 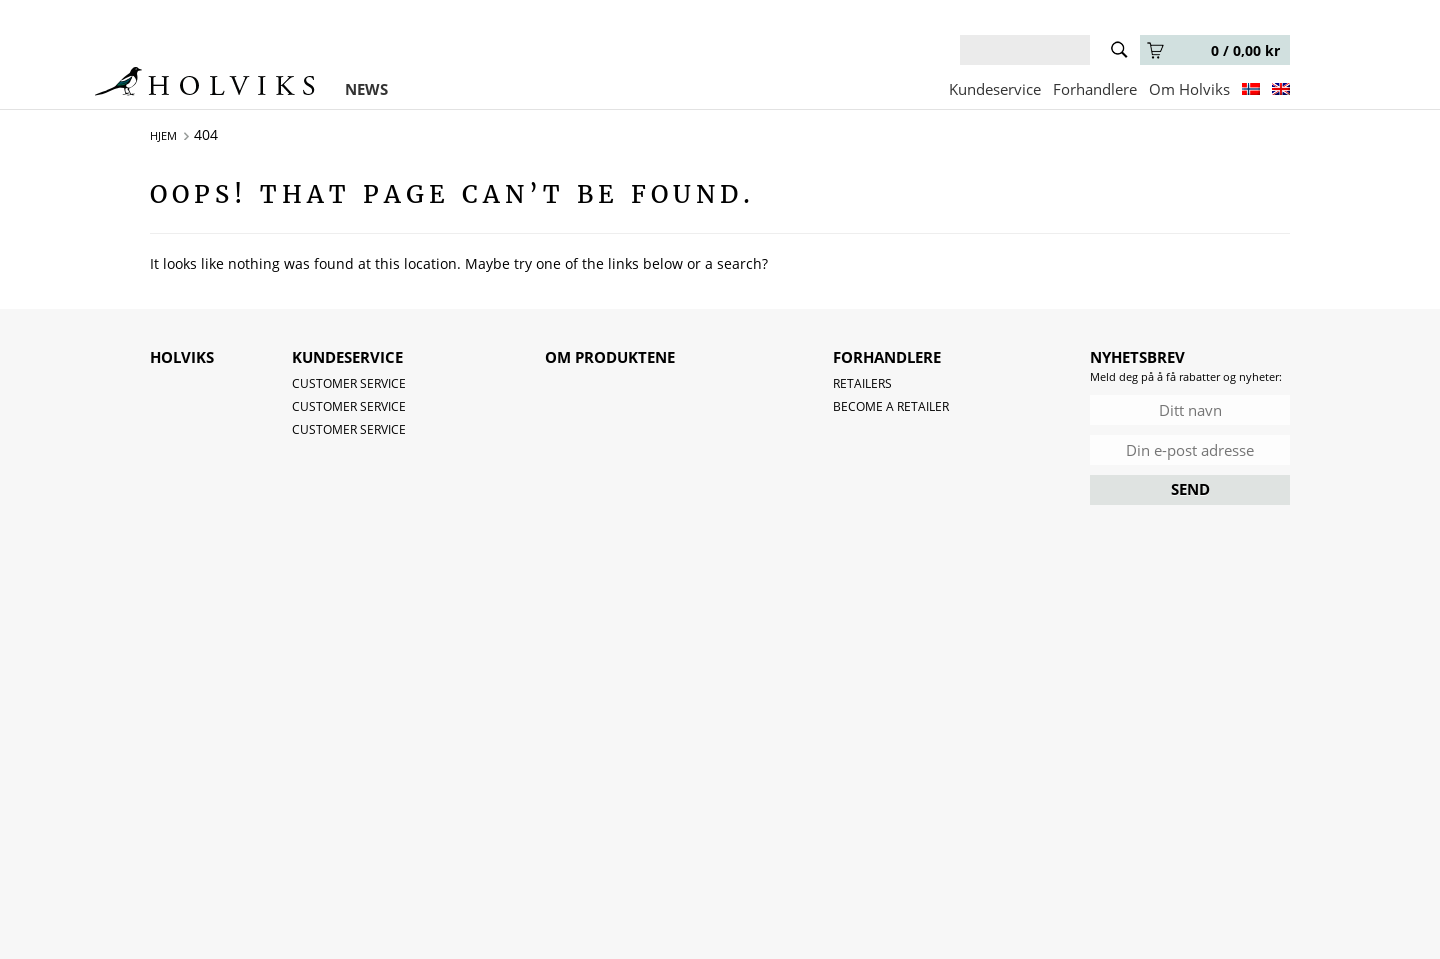 I want to click on Customer service, so click(x=349, y=383).